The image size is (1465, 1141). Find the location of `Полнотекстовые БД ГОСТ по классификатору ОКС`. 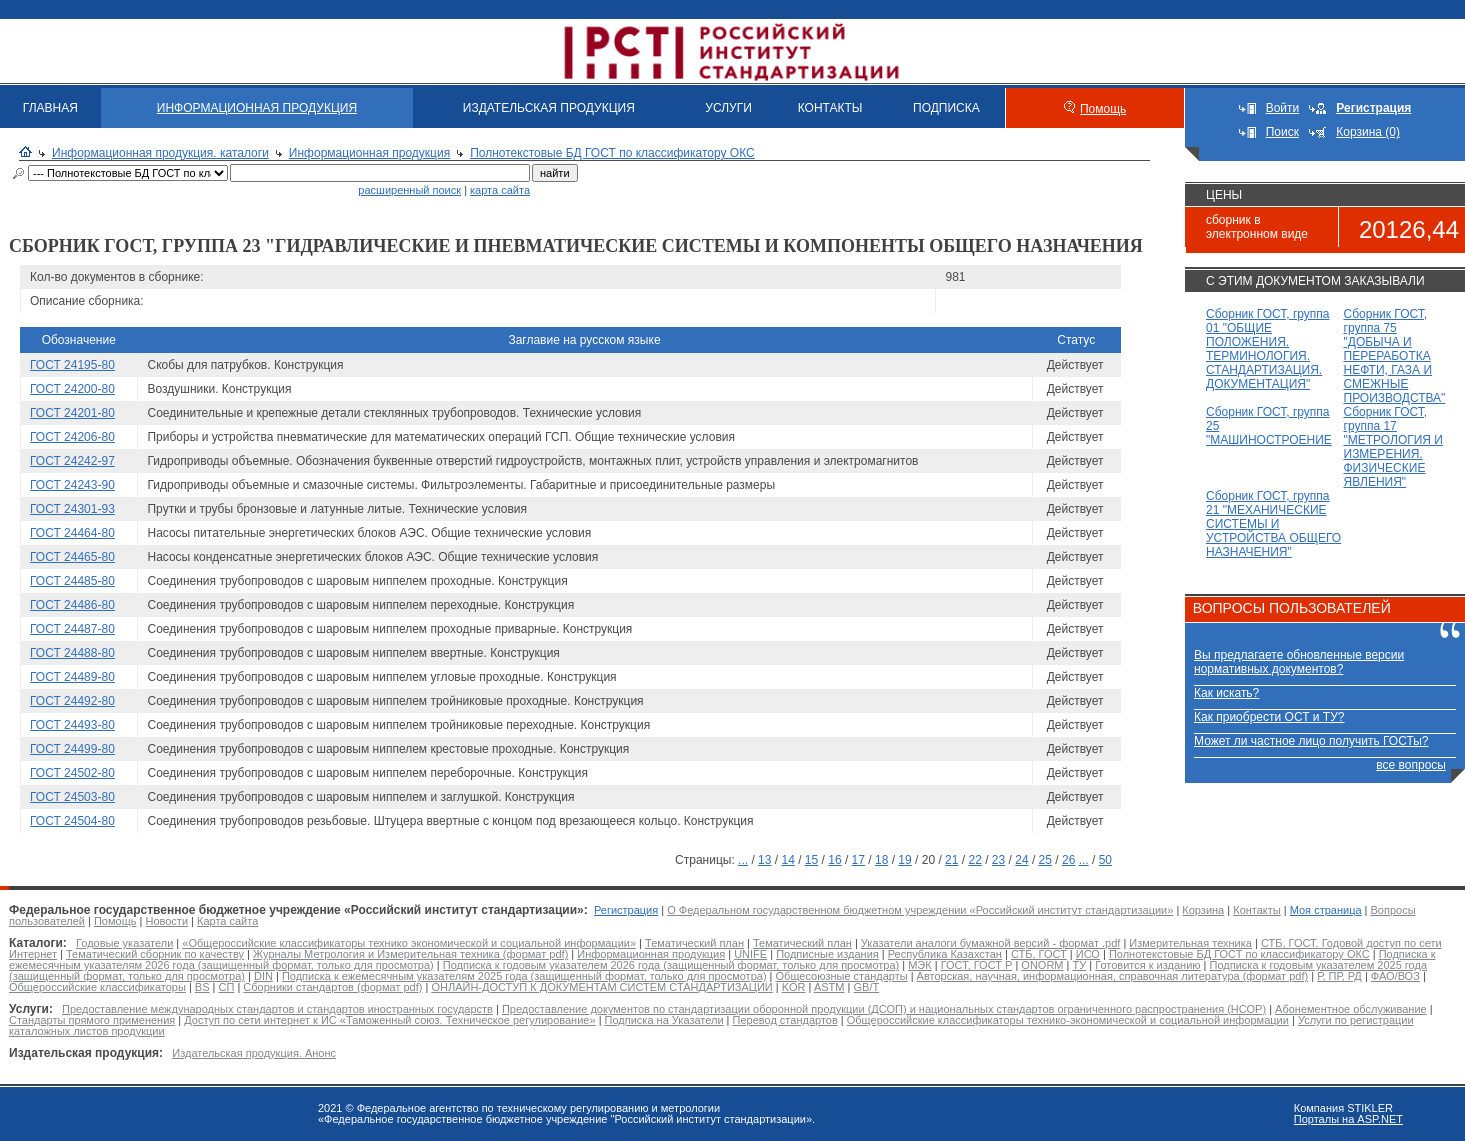

Полнотекстовые БД ГОСТ по классификатору ОКС is located at coordinates (612, 153).